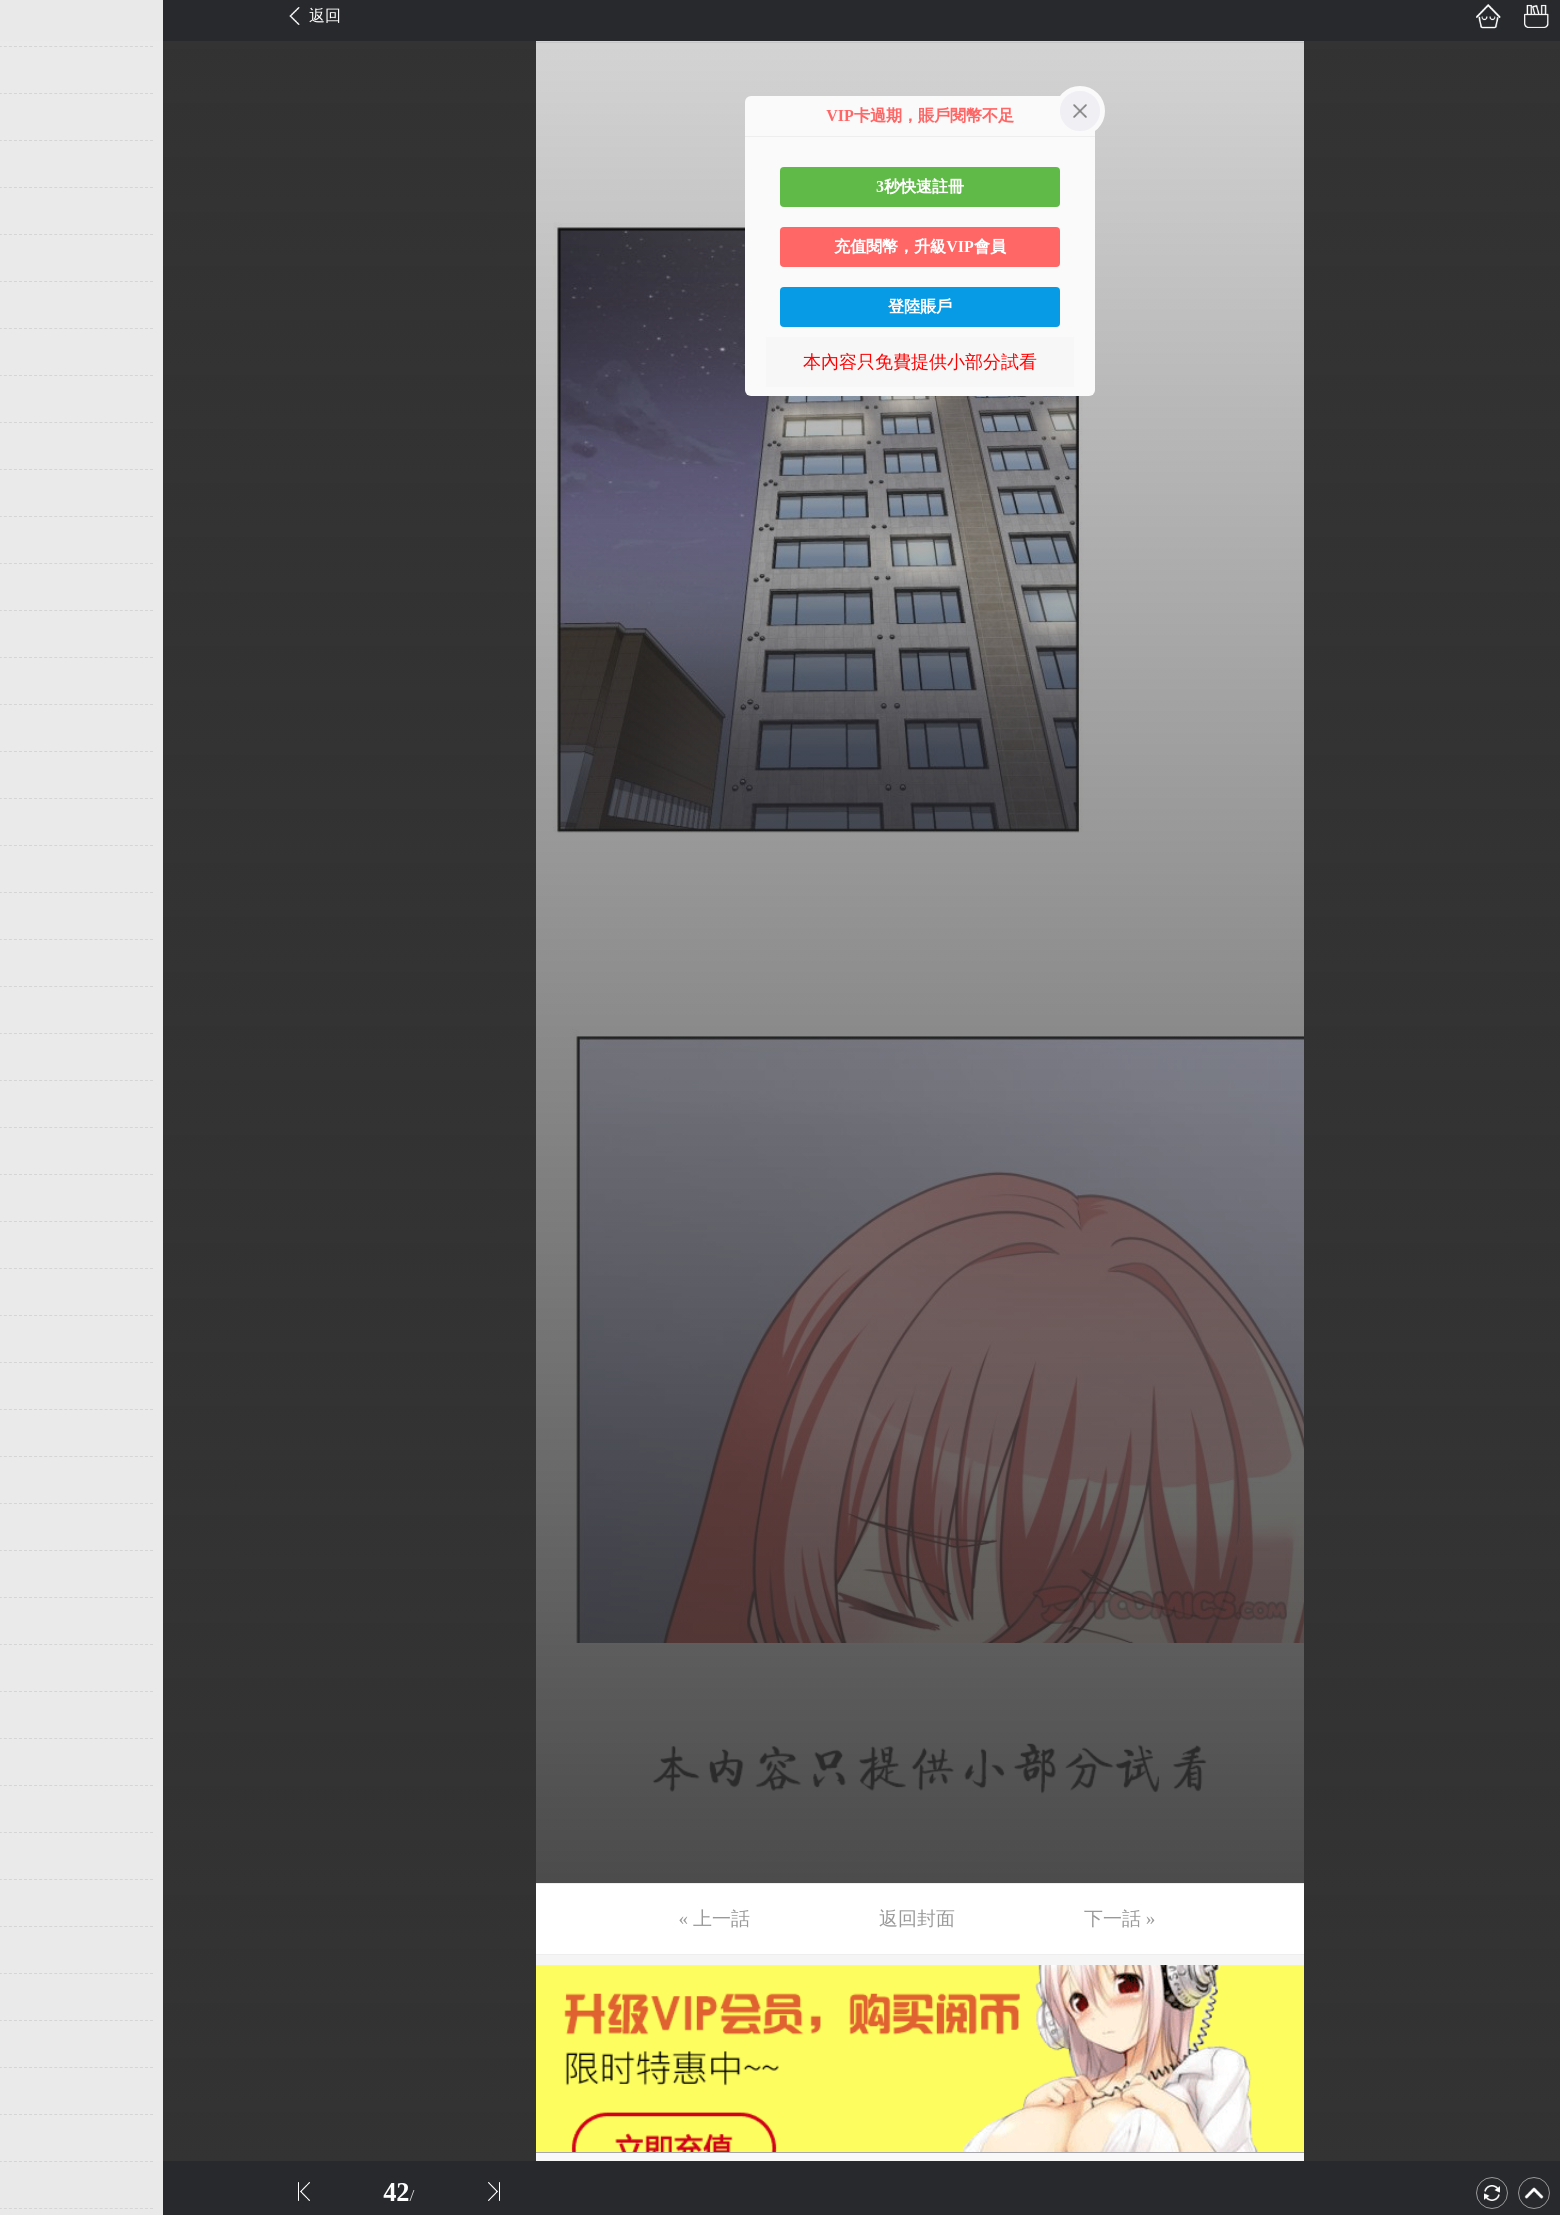 The height and width of the screenshot is (2215, 1560). What do you see at coordinates (47, 1856) in the screenshot?
I see `第40话` at bounding box center [47, 1856].